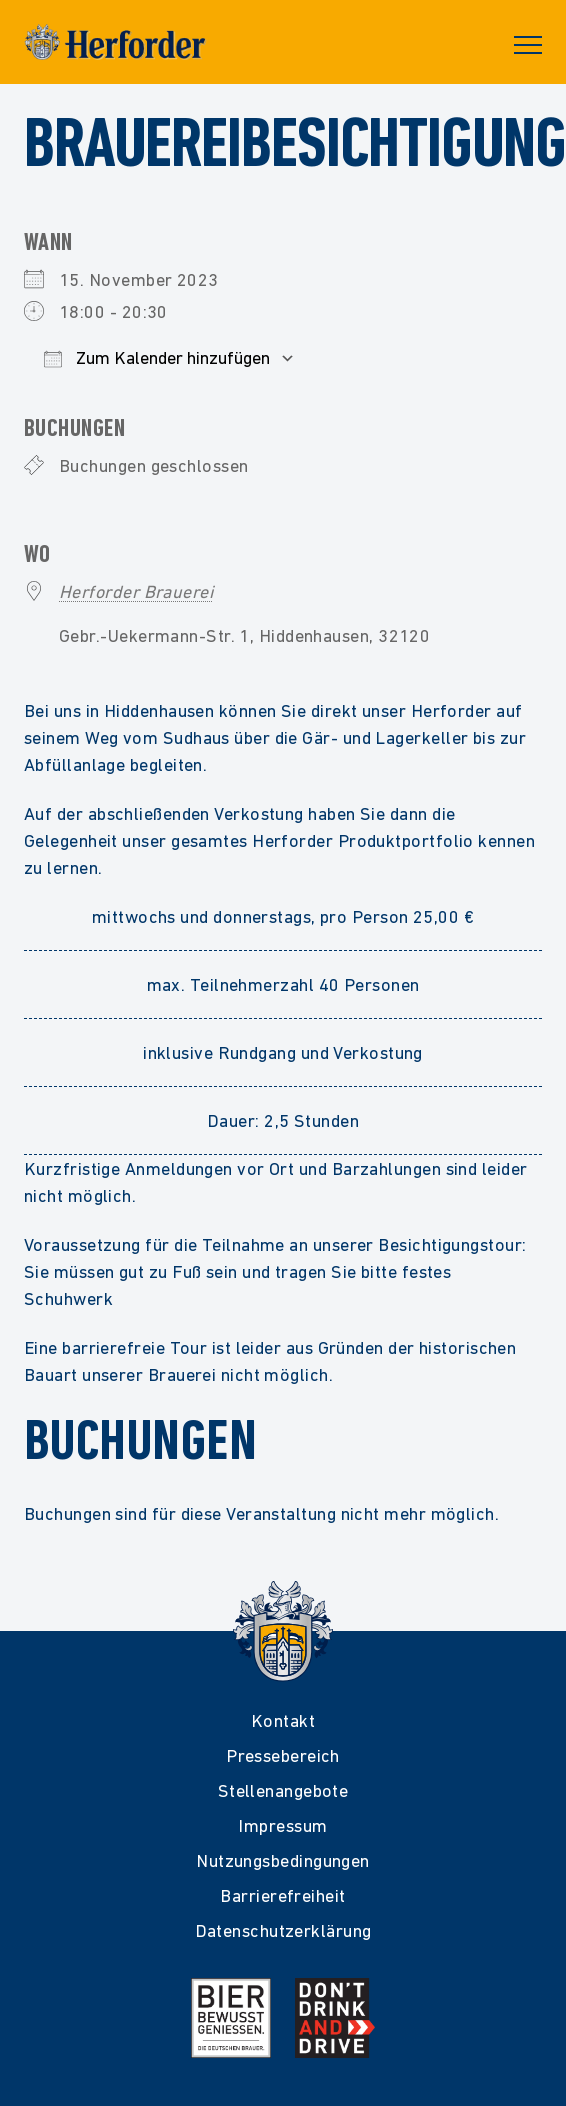 The image size is (566, 2106). What do you see at coordinates (282, 1895) in the screenshot?
I see `Barrierefreiheit` at bounding box center [282, 1895].